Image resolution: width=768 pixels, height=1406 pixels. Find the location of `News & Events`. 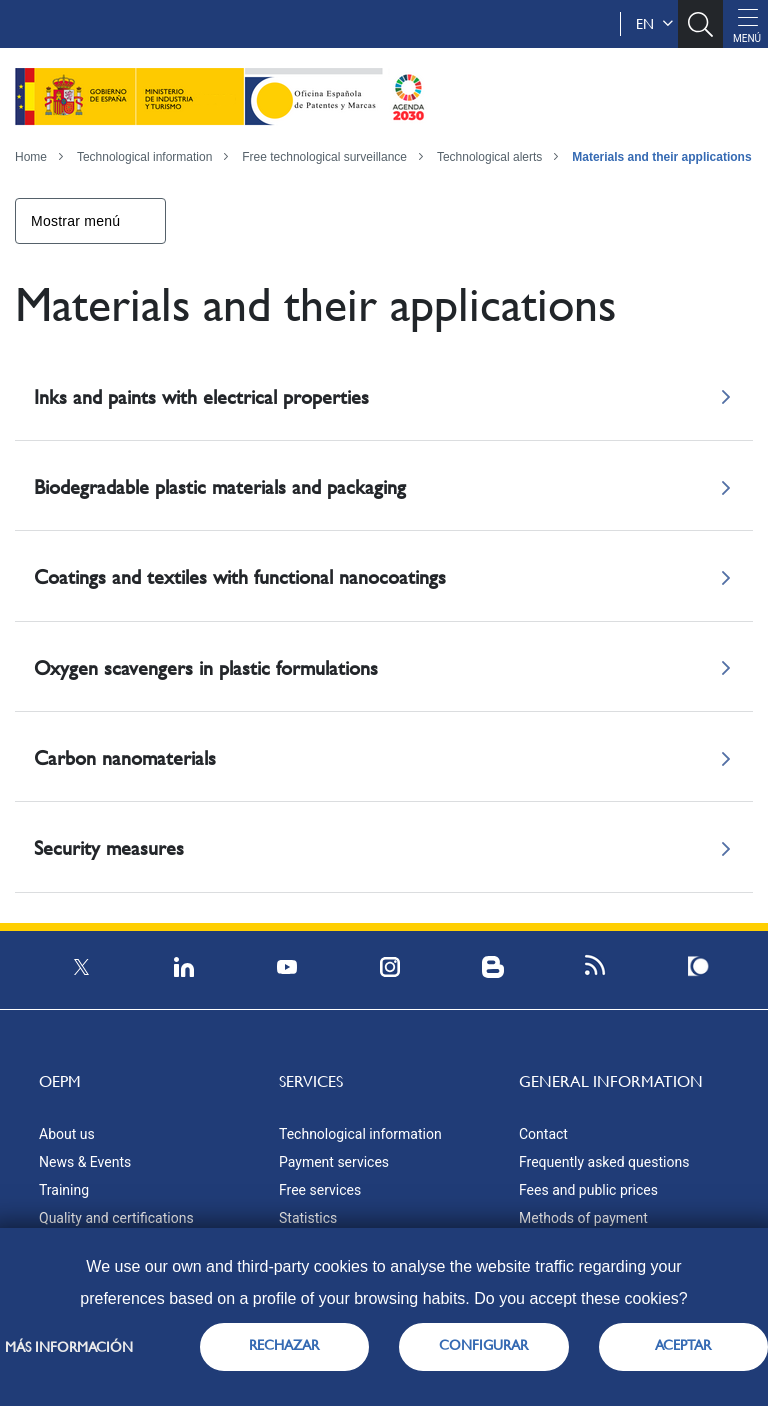

News & Events is located at coordinates (85, 1162).